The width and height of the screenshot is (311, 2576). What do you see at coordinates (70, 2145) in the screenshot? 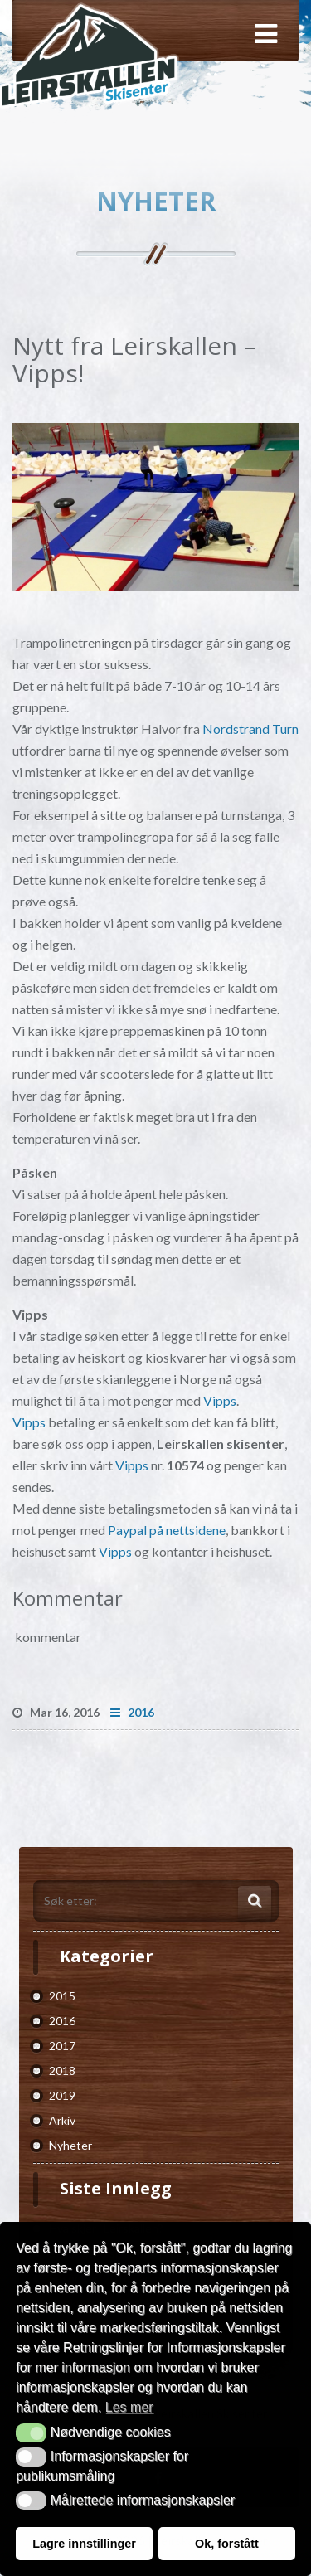
I see `Nyheter` at bounding box center [70, 2145].